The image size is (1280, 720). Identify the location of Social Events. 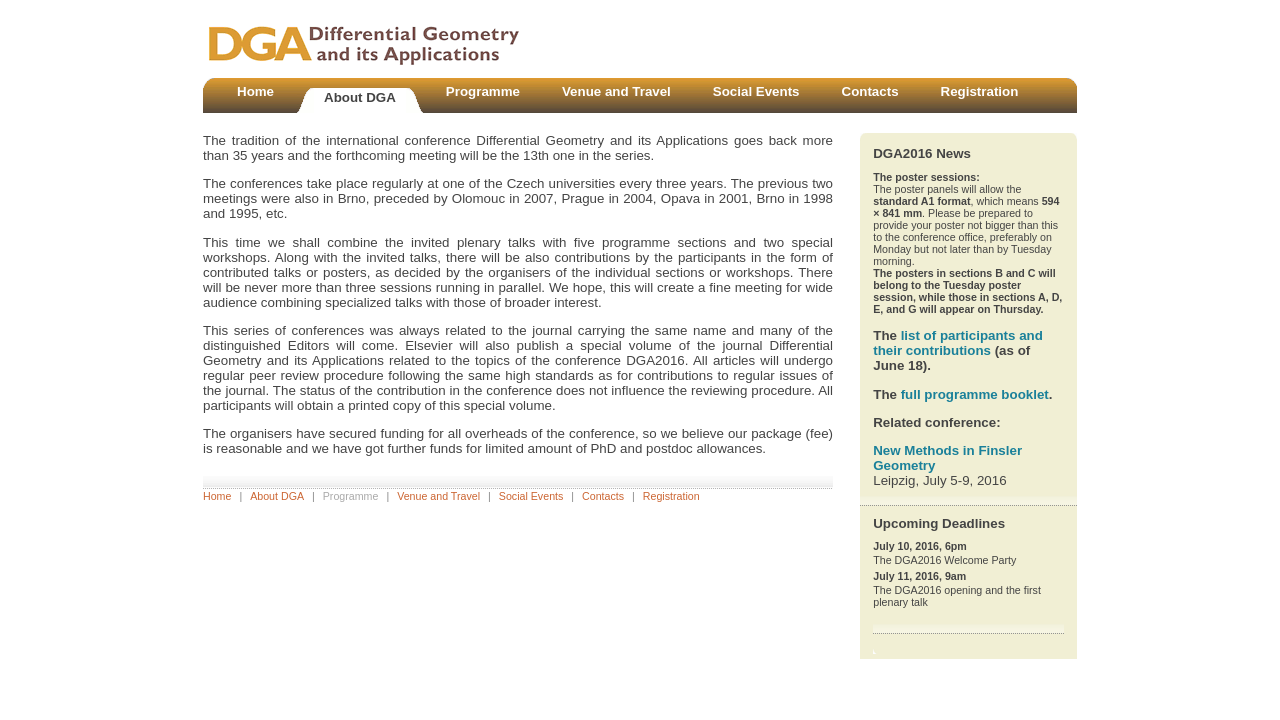
(531, 496).